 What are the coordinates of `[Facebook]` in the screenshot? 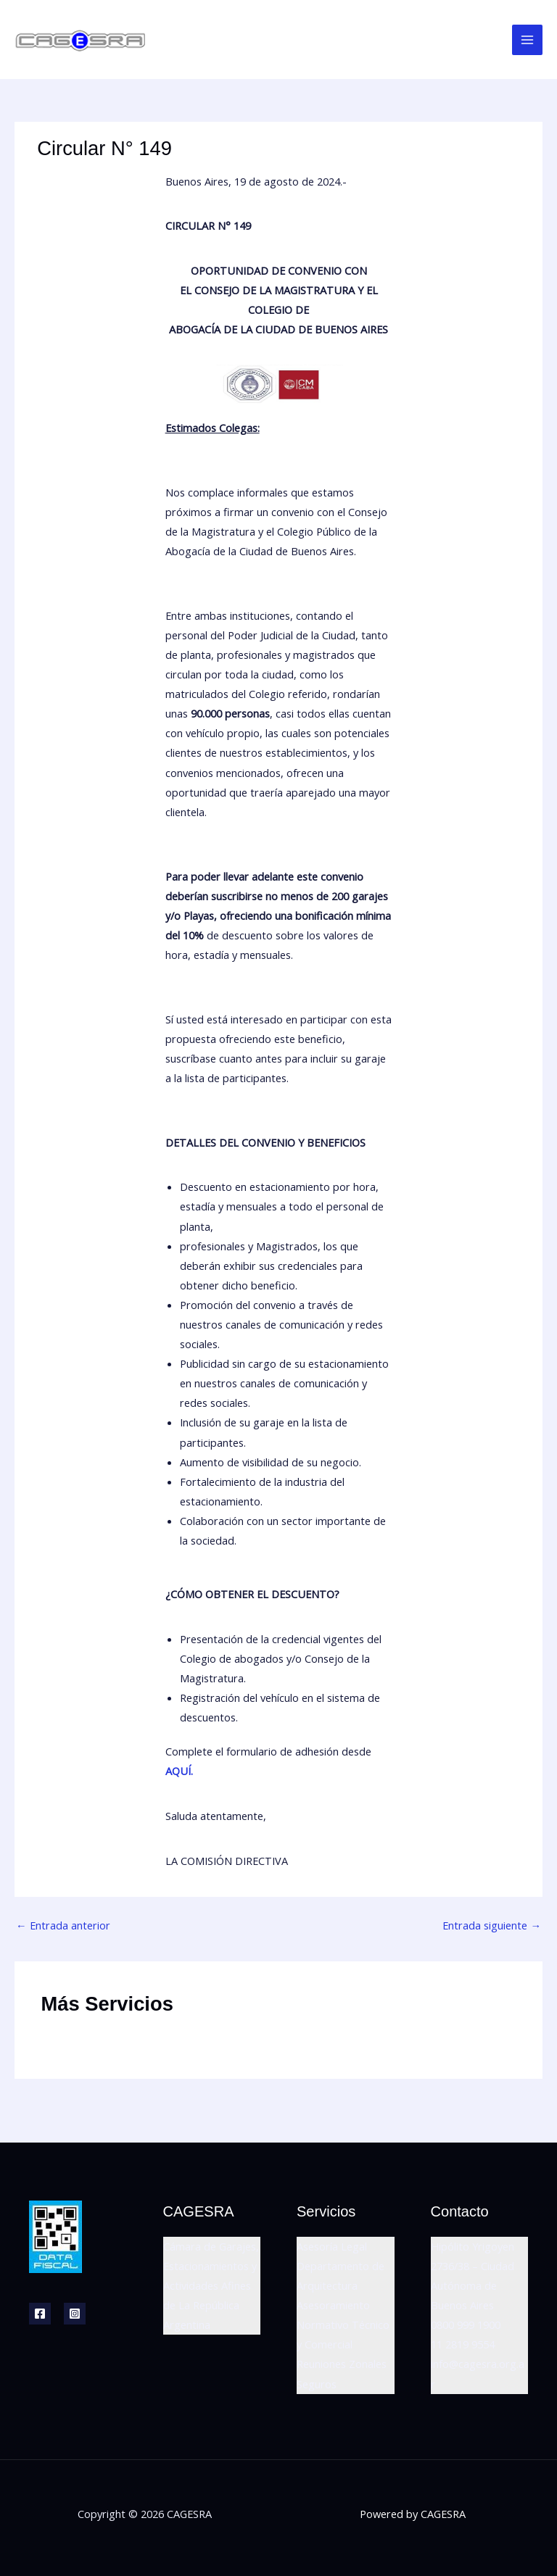 It's located at (40, 2313).